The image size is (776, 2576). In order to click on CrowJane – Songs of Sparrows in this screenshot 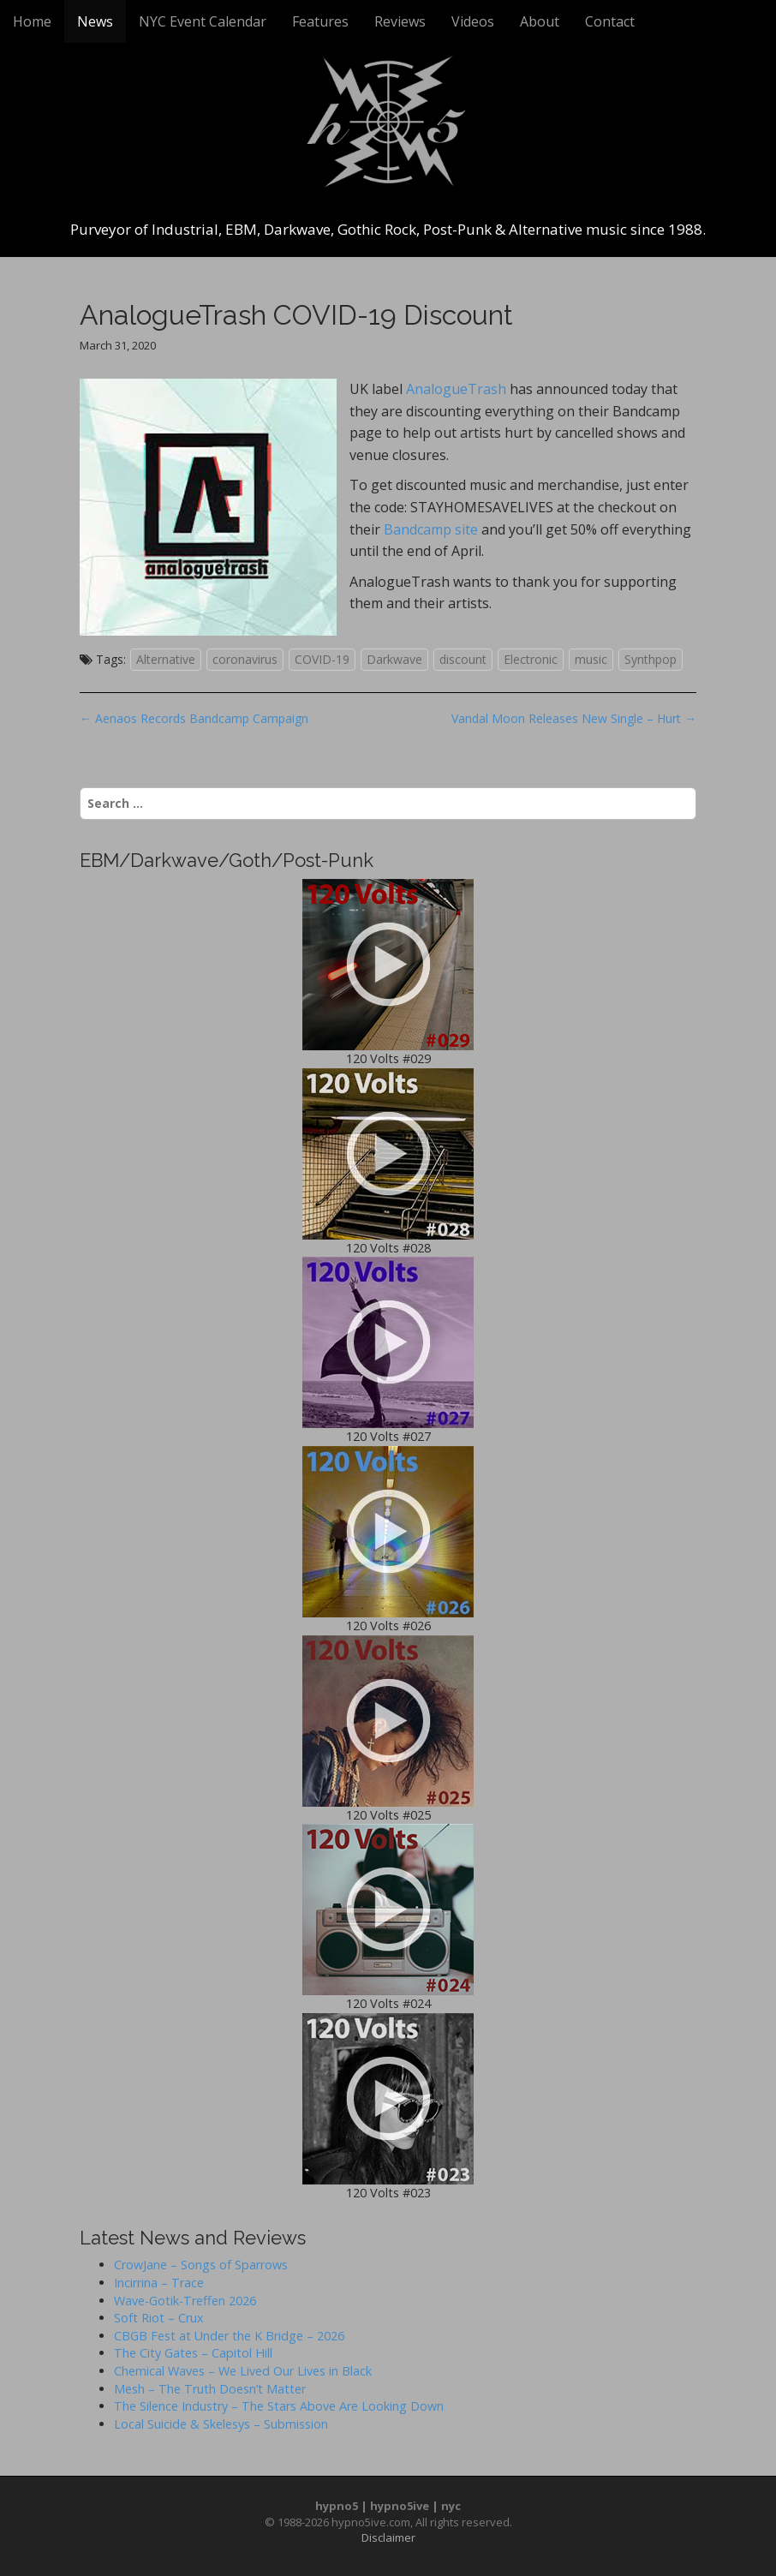, I will do `click(201, 2264)`.